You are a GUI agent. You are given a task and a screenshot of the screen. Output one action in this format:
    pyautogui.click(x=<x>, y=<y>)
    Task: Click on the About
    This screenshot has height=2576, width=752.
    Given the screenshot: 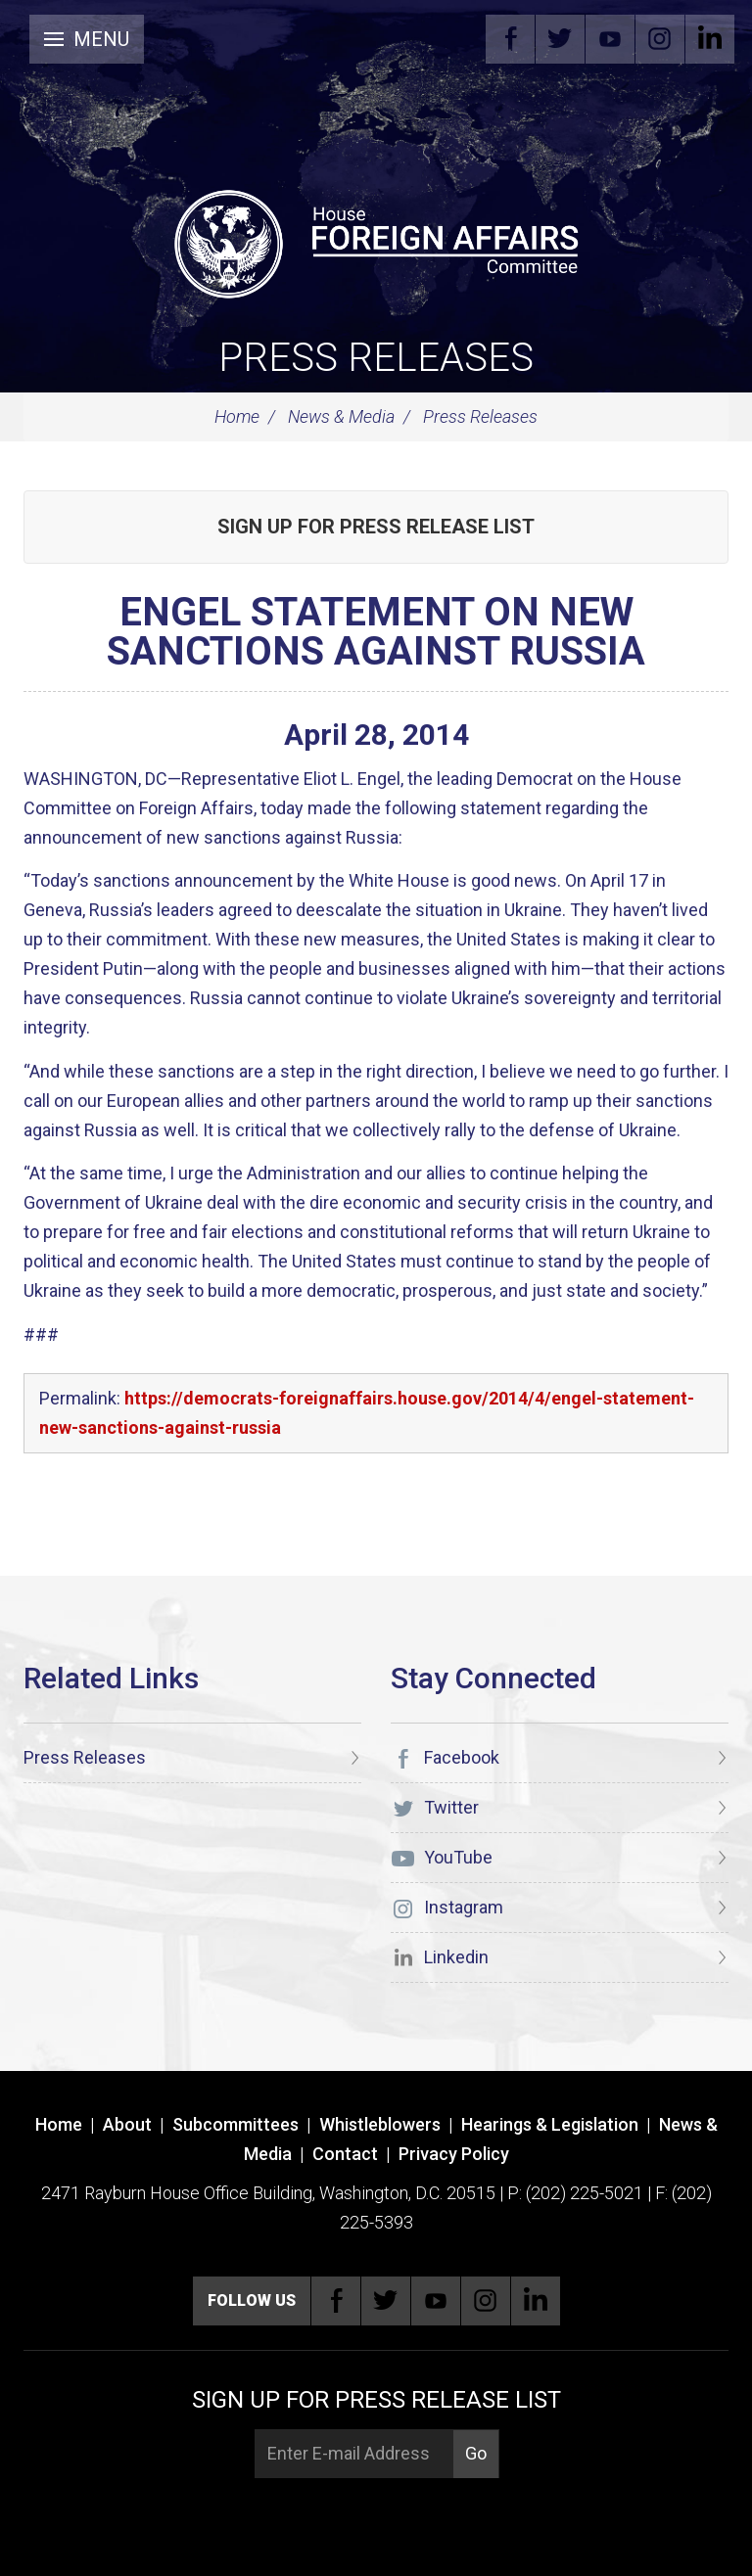 What is the action you would take?
    pyautogui.click(x=127, y=2124)
    